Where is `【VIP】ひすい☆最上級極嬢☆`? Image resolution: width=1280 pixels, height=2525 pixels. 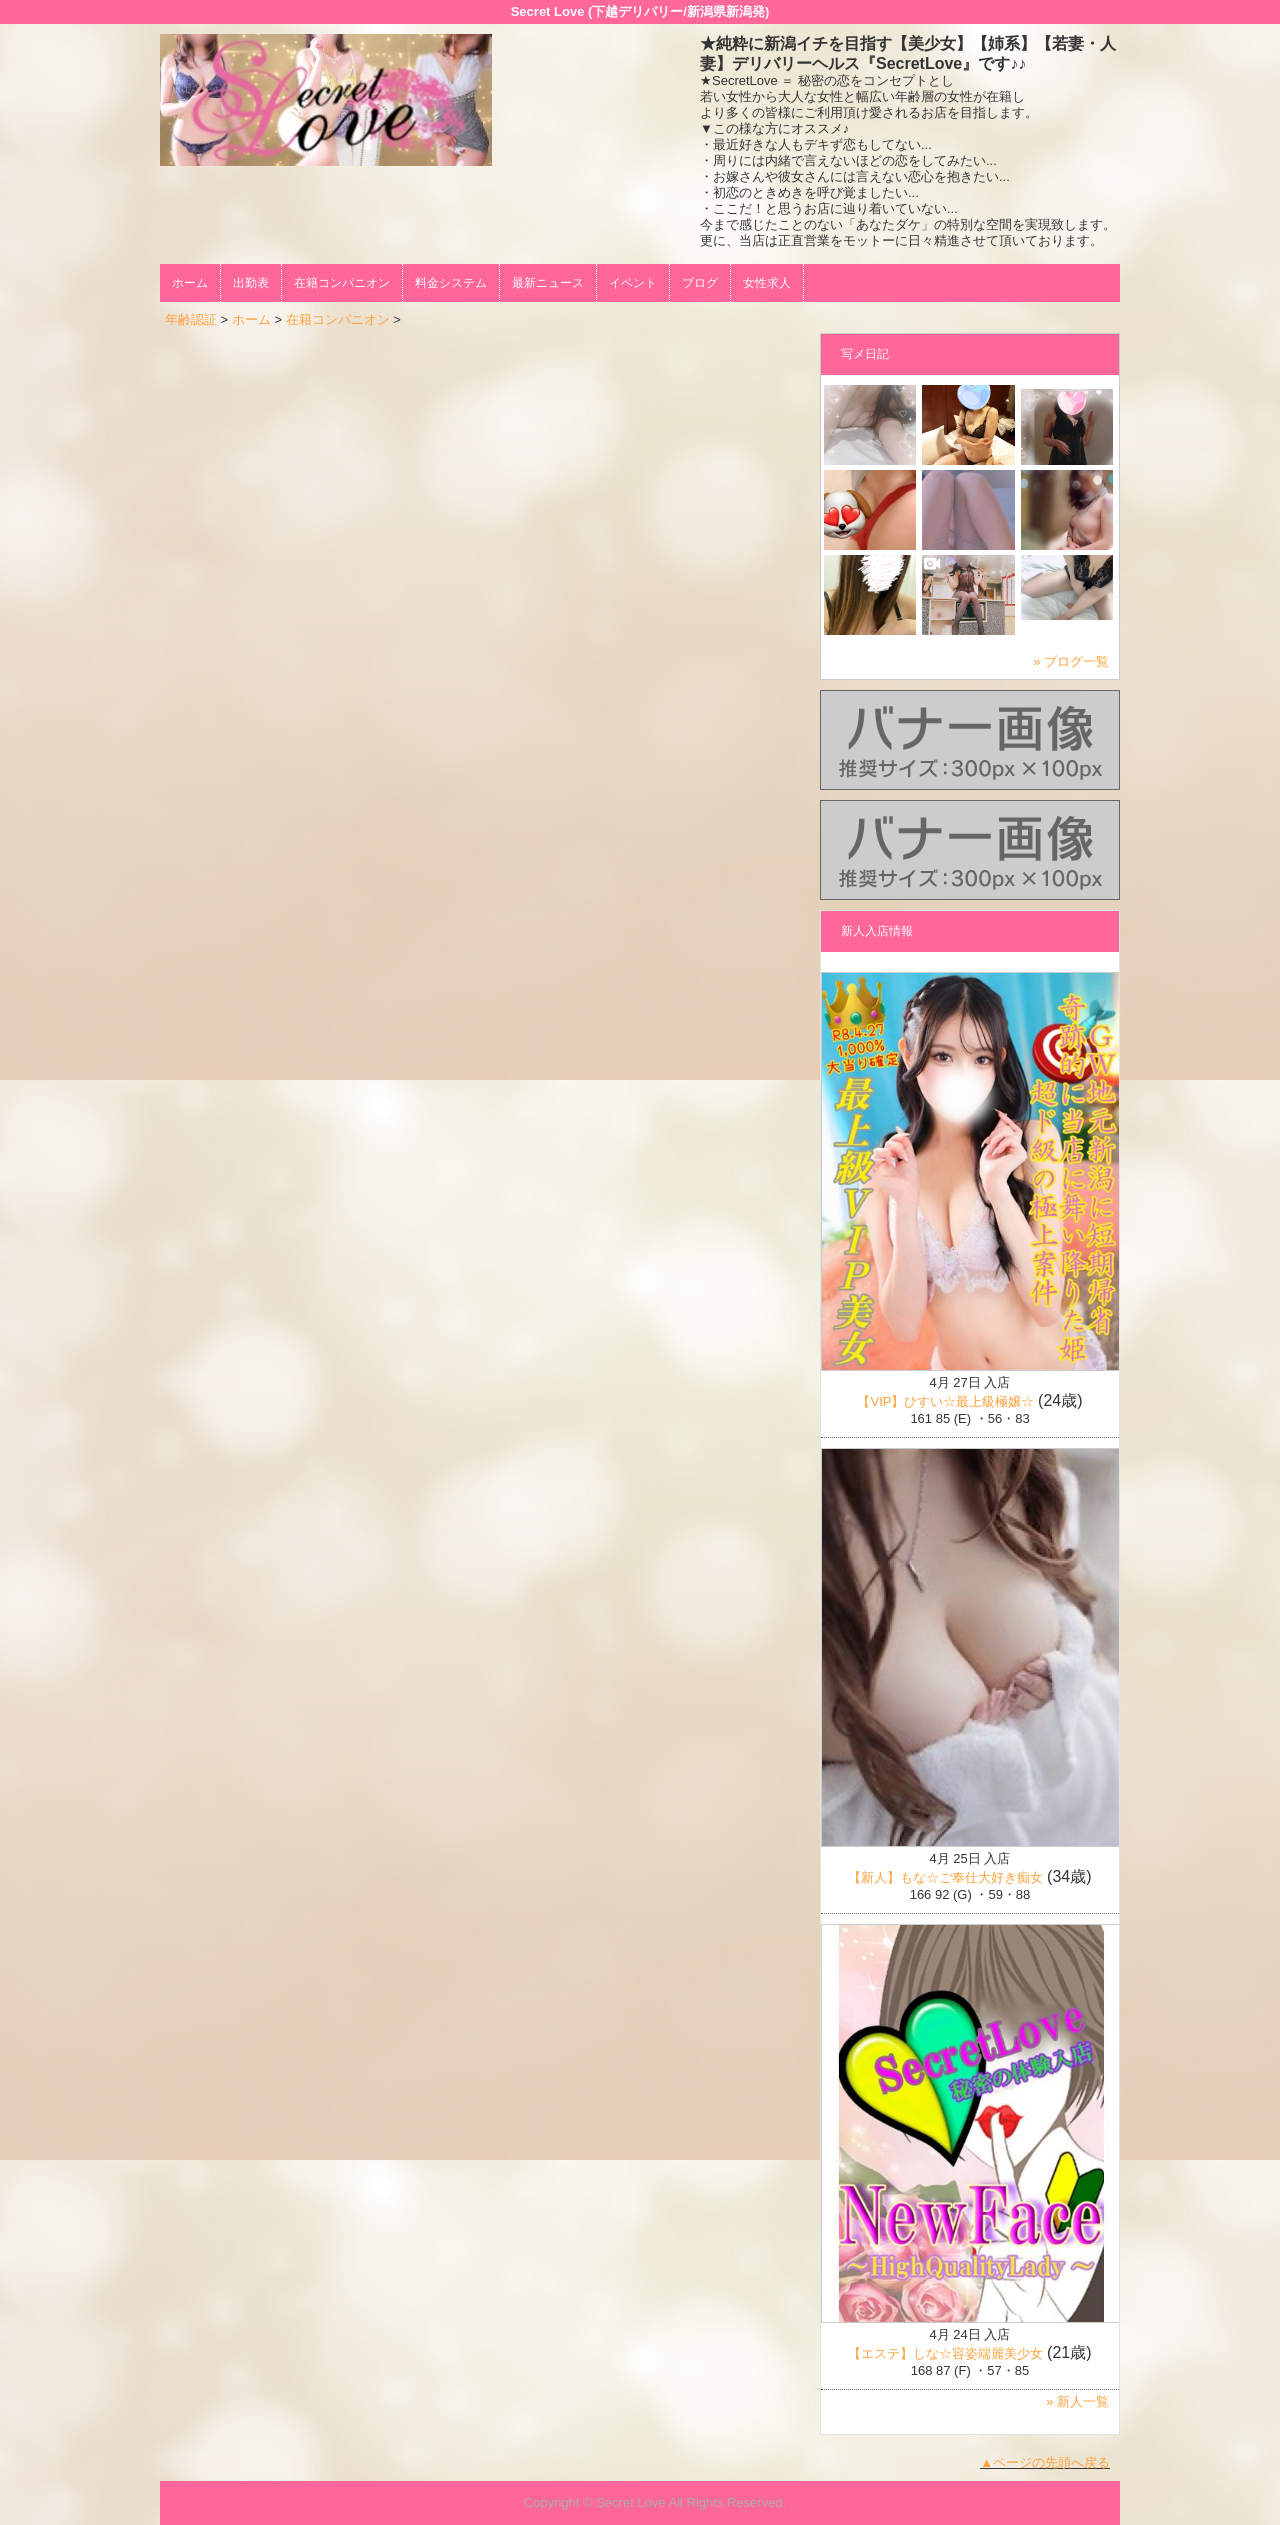
【VIP】ひすい☆最上級極嬢☆ is located at coordinates (945, 1401).